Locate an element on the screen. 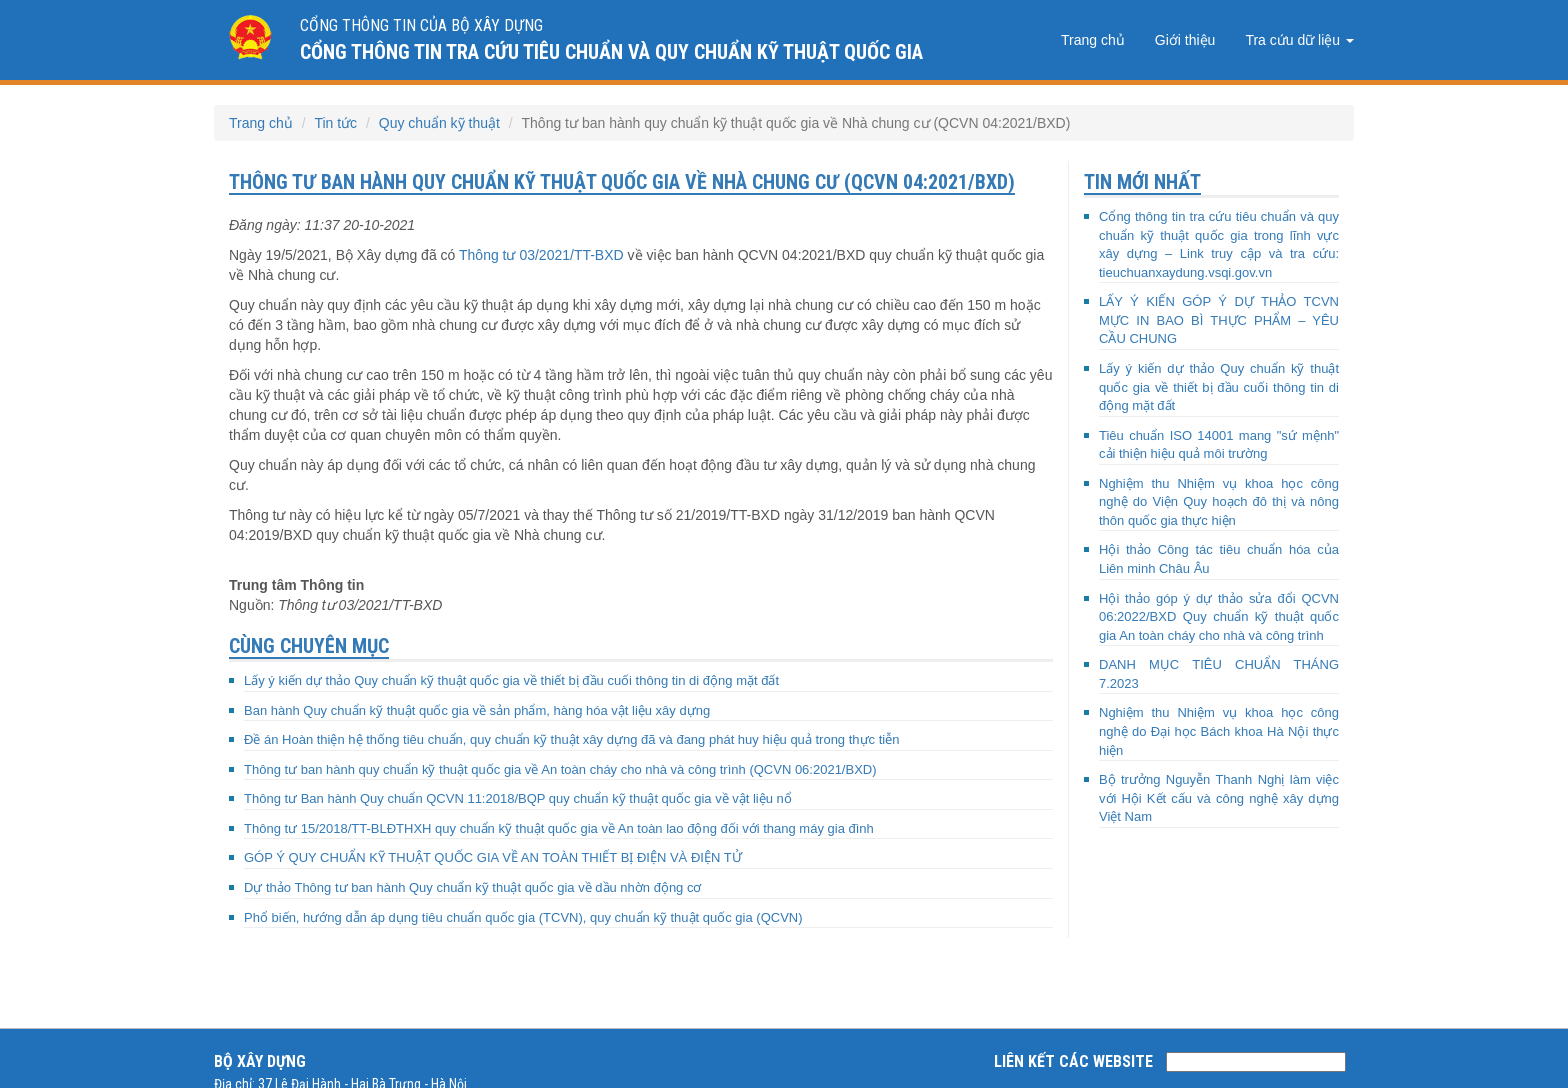 This screenshot has height=1088, width=1568. Dự thảo Thông tư ban hành Quy chuẩn kỹ thuật quốc gia về dầu nhờn động cơ is located at coordinates (472, 887).